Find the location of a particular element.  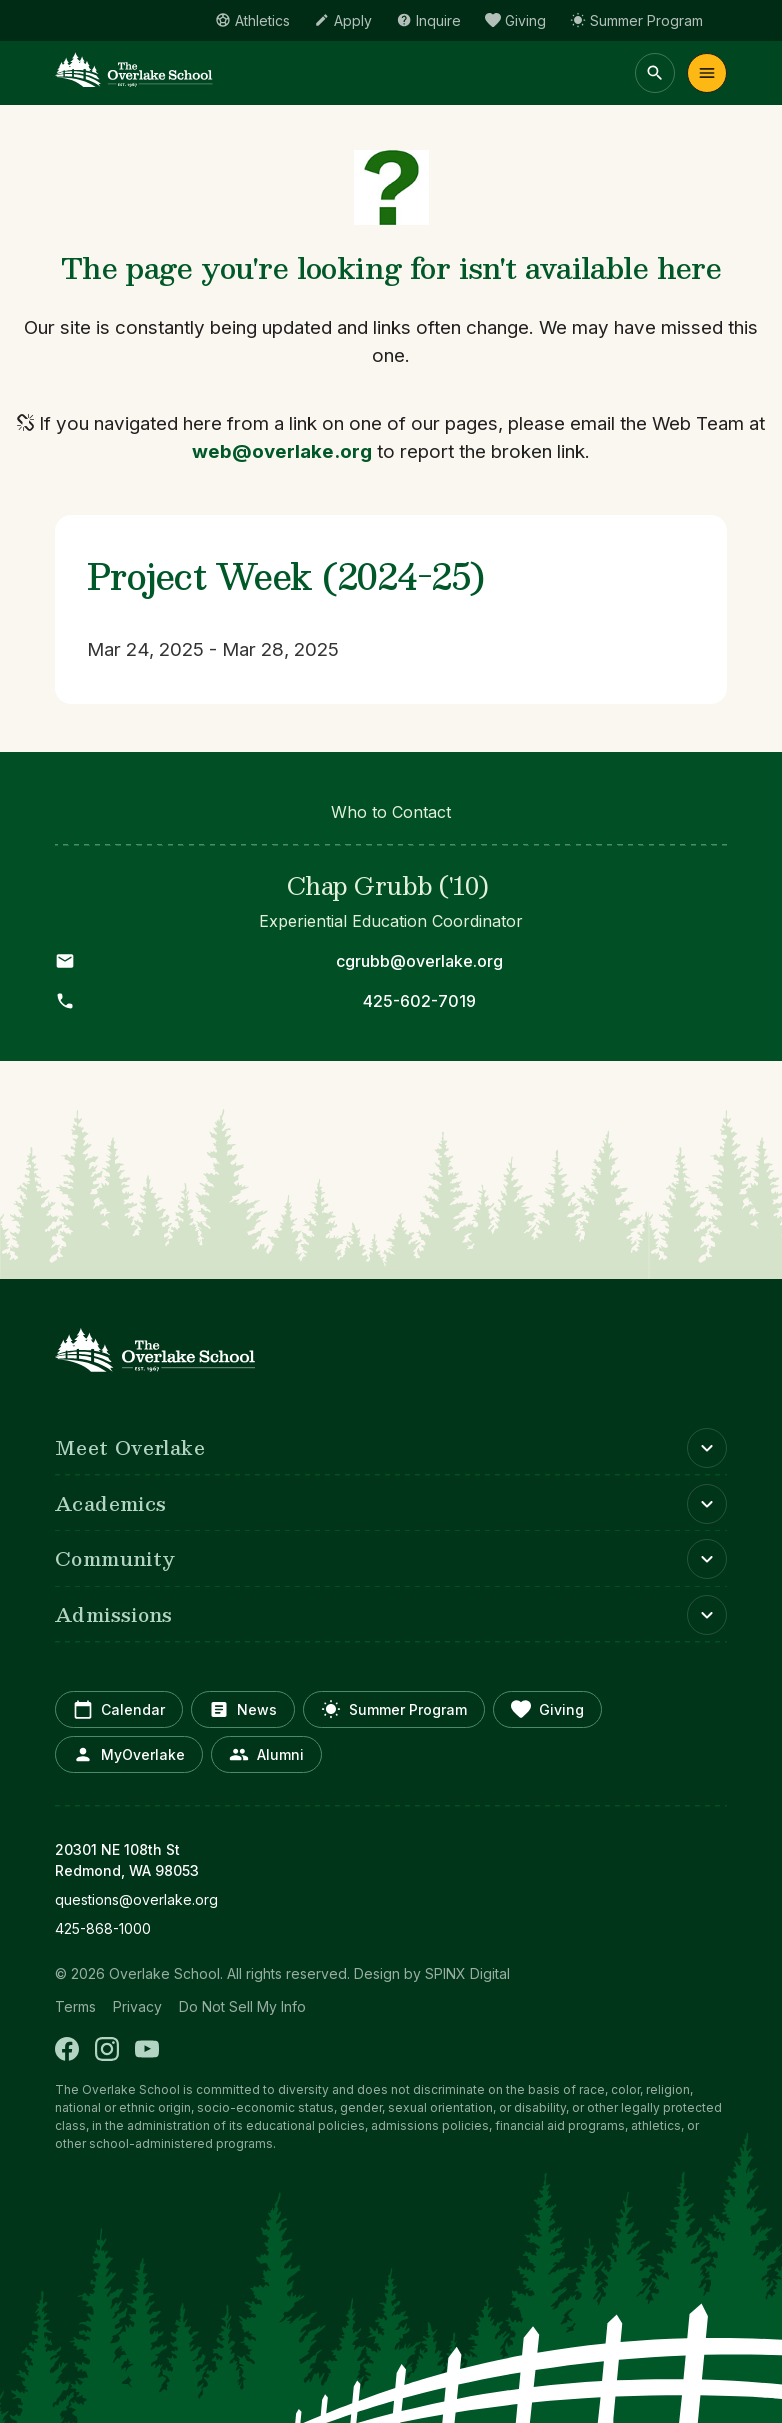

web@overlake.org is located at coordinates (282, 451).